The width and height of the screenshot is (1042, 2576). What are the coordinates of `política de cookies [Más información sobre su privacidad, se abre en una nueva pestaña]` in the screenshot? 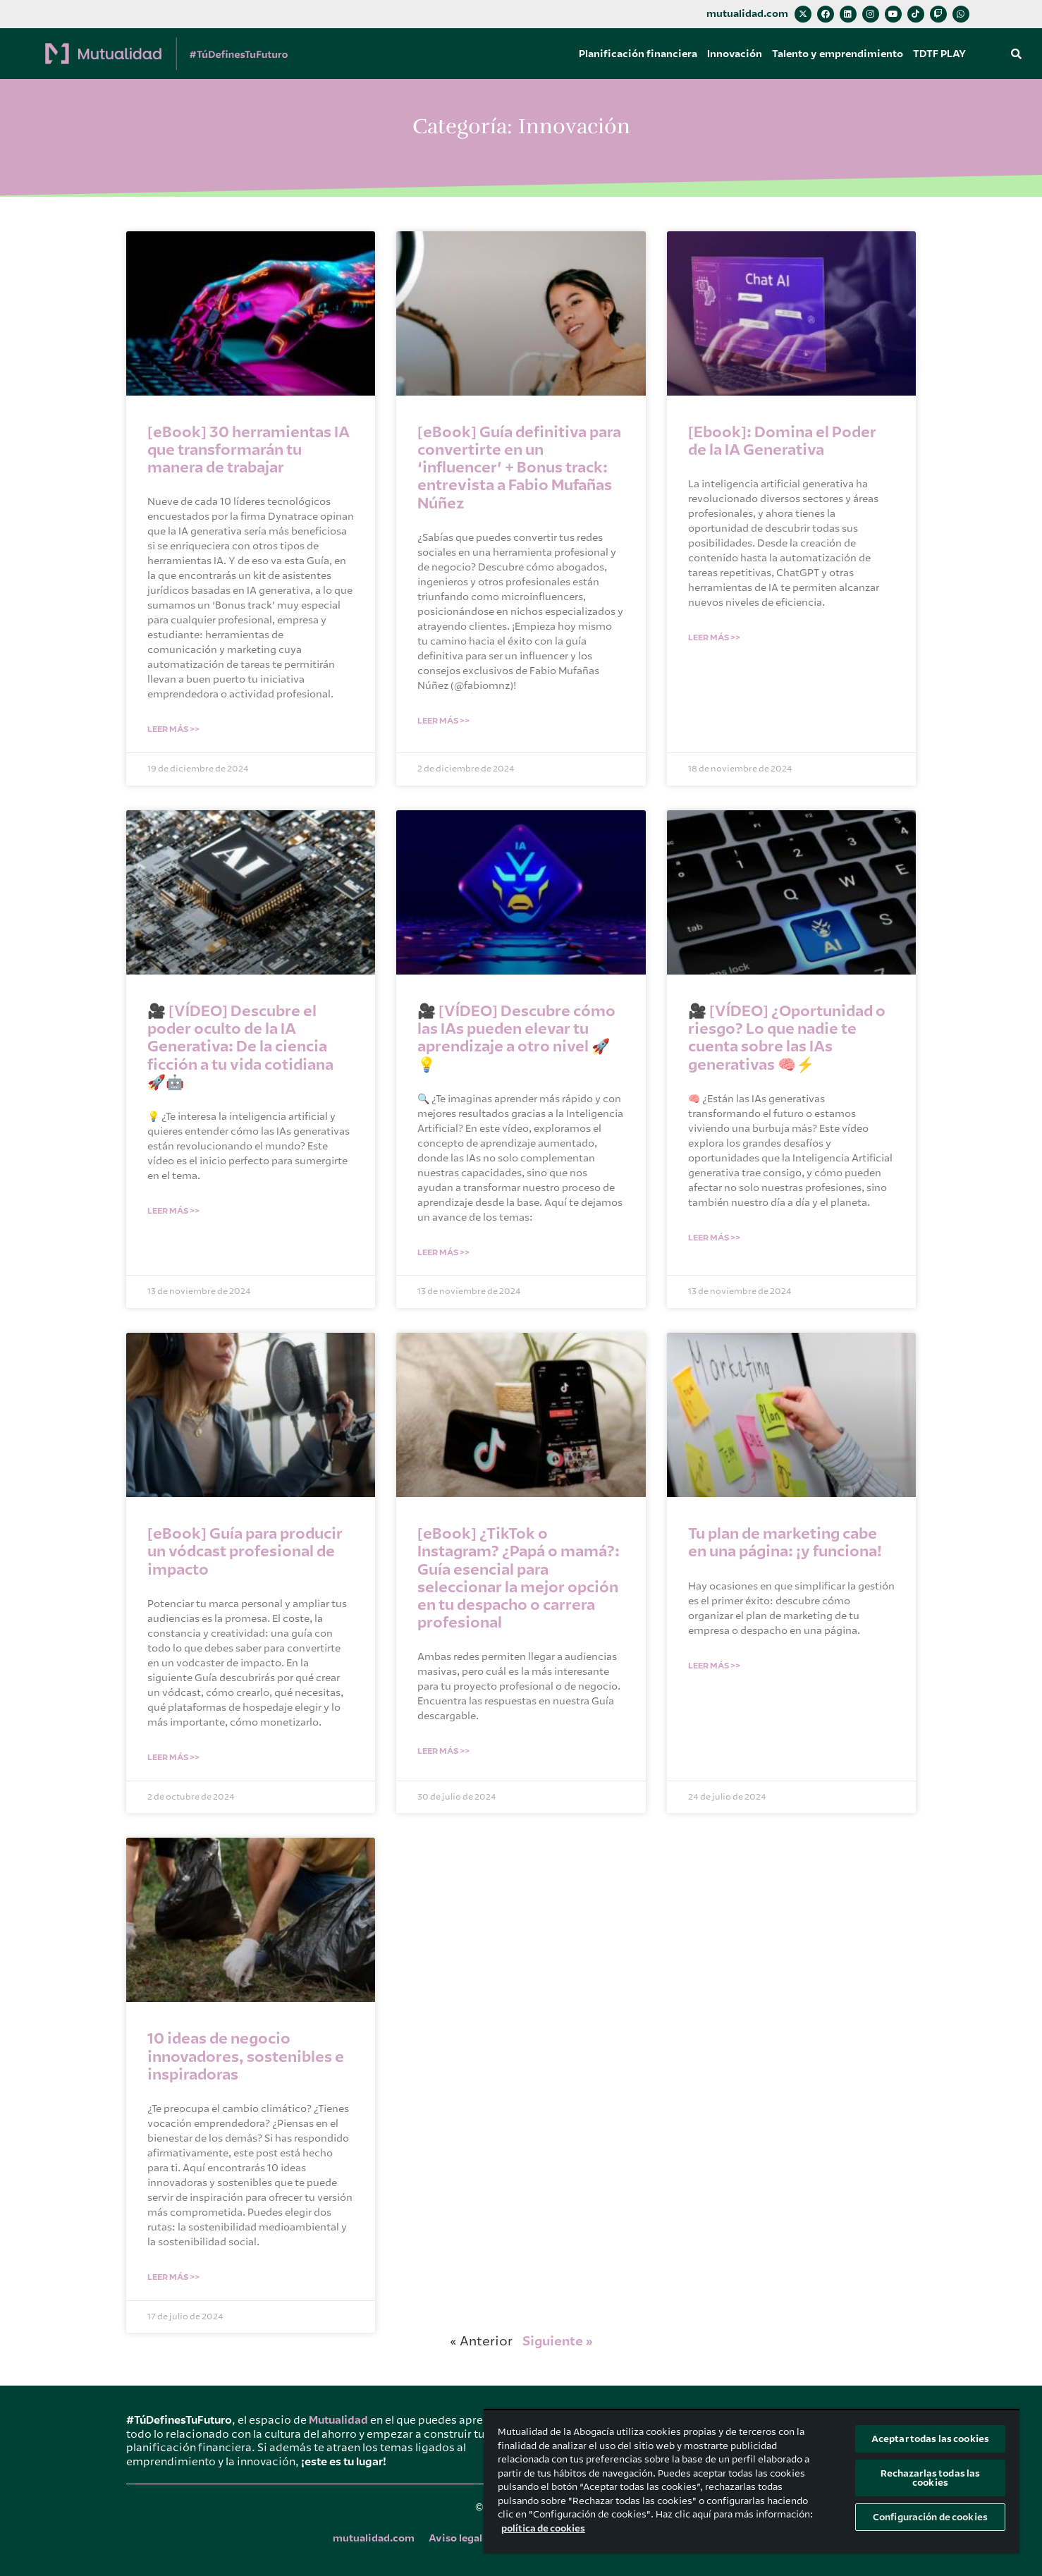 It's located at (543, 2528).